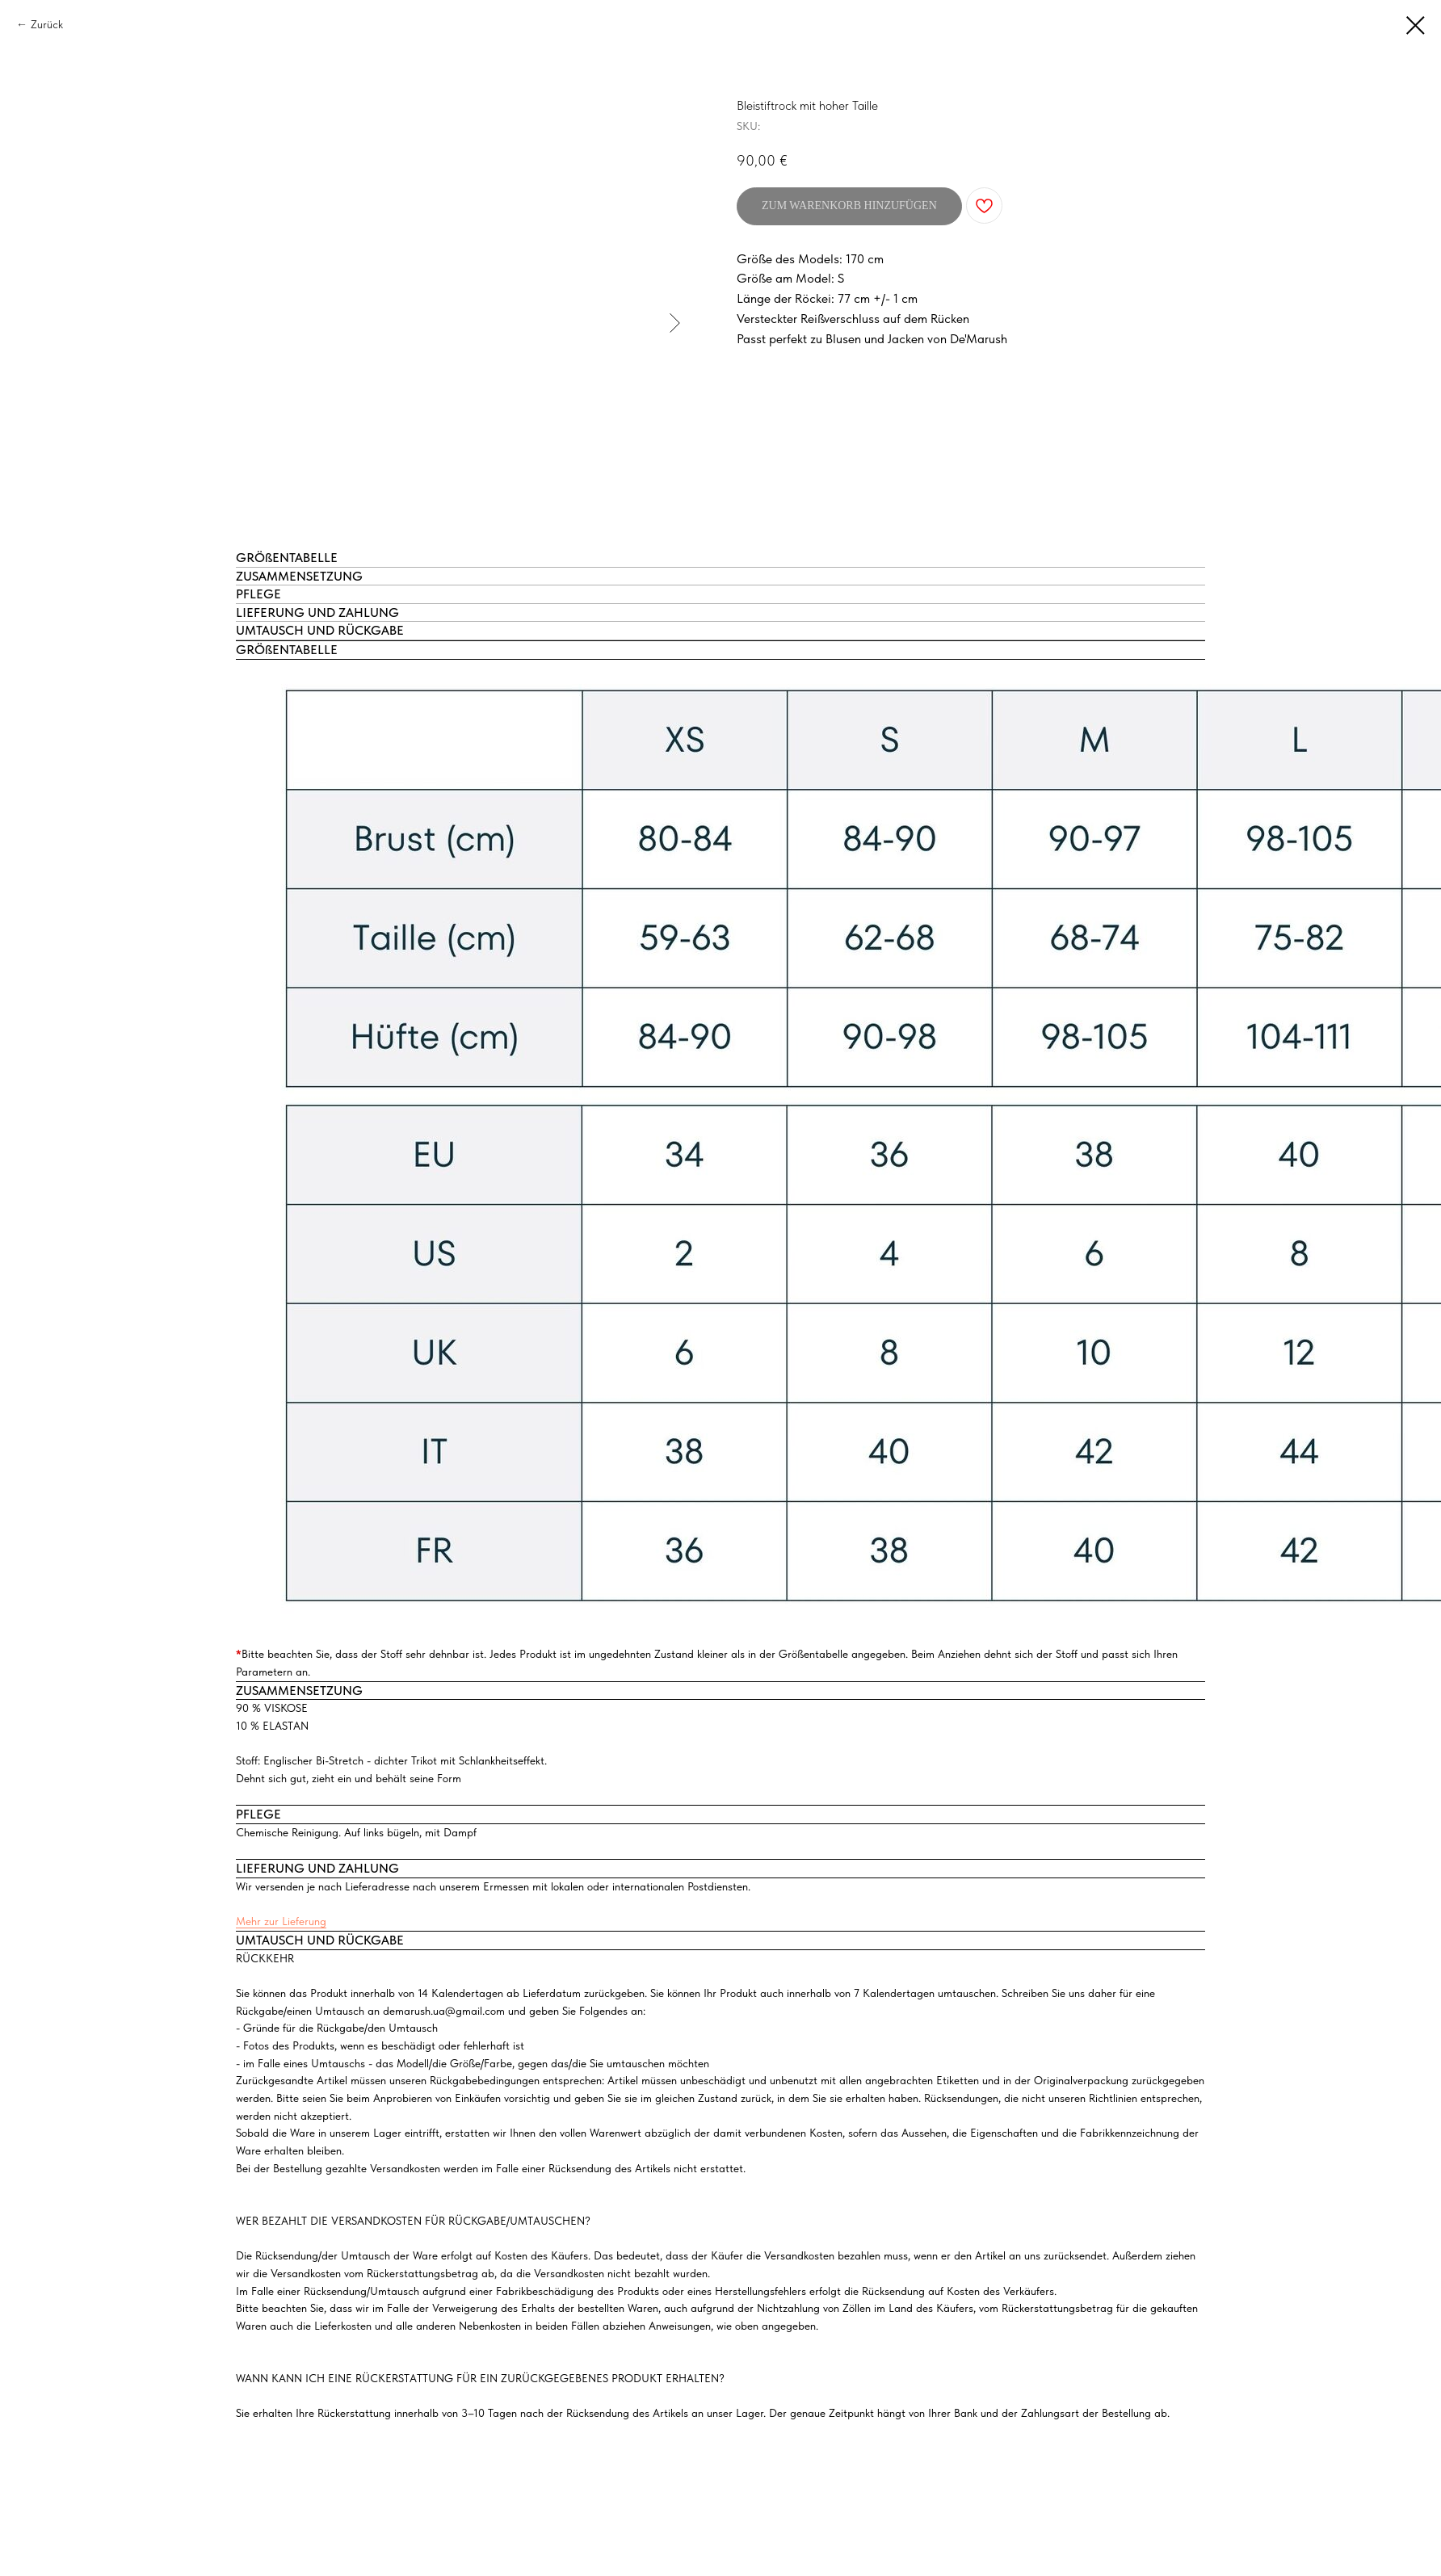 The image size is (1441, 2576). Describe the element at coordinates (281, 1921) in the screenshot. I see `Mehr zur Lieferung` at that location.